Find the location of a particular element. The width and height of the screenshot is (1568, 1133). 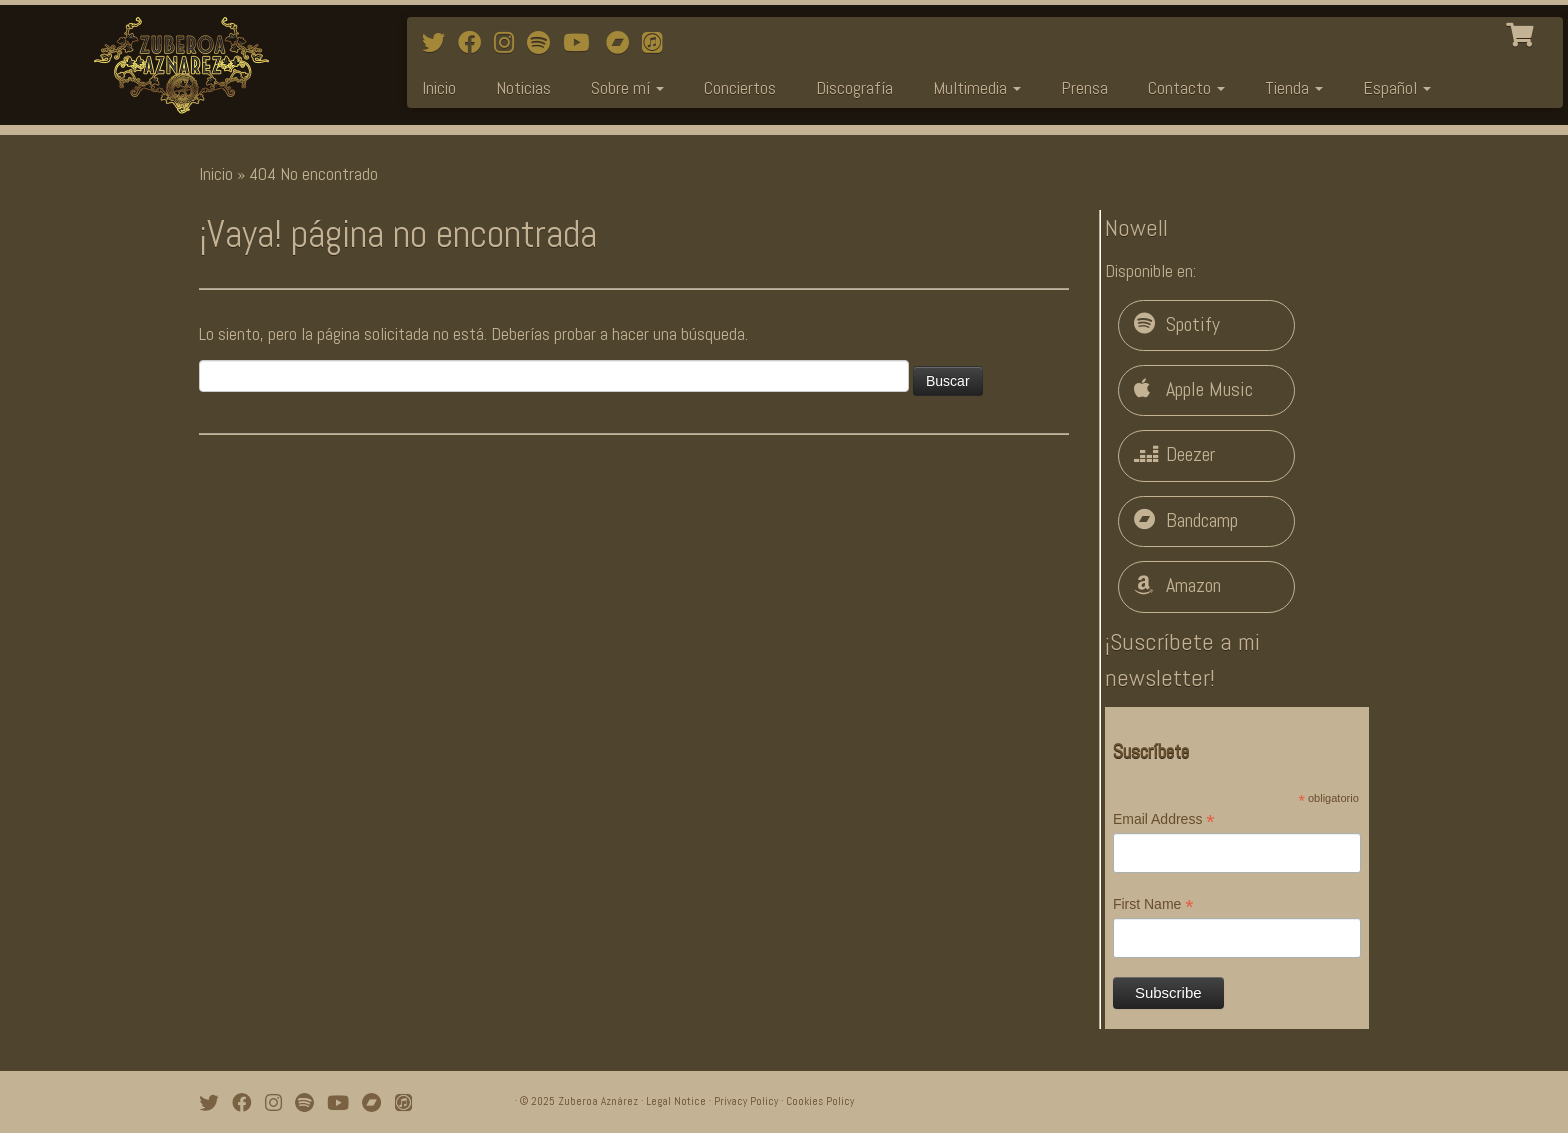

[Follow me on Spotify] is located at coordinates (545, 43).